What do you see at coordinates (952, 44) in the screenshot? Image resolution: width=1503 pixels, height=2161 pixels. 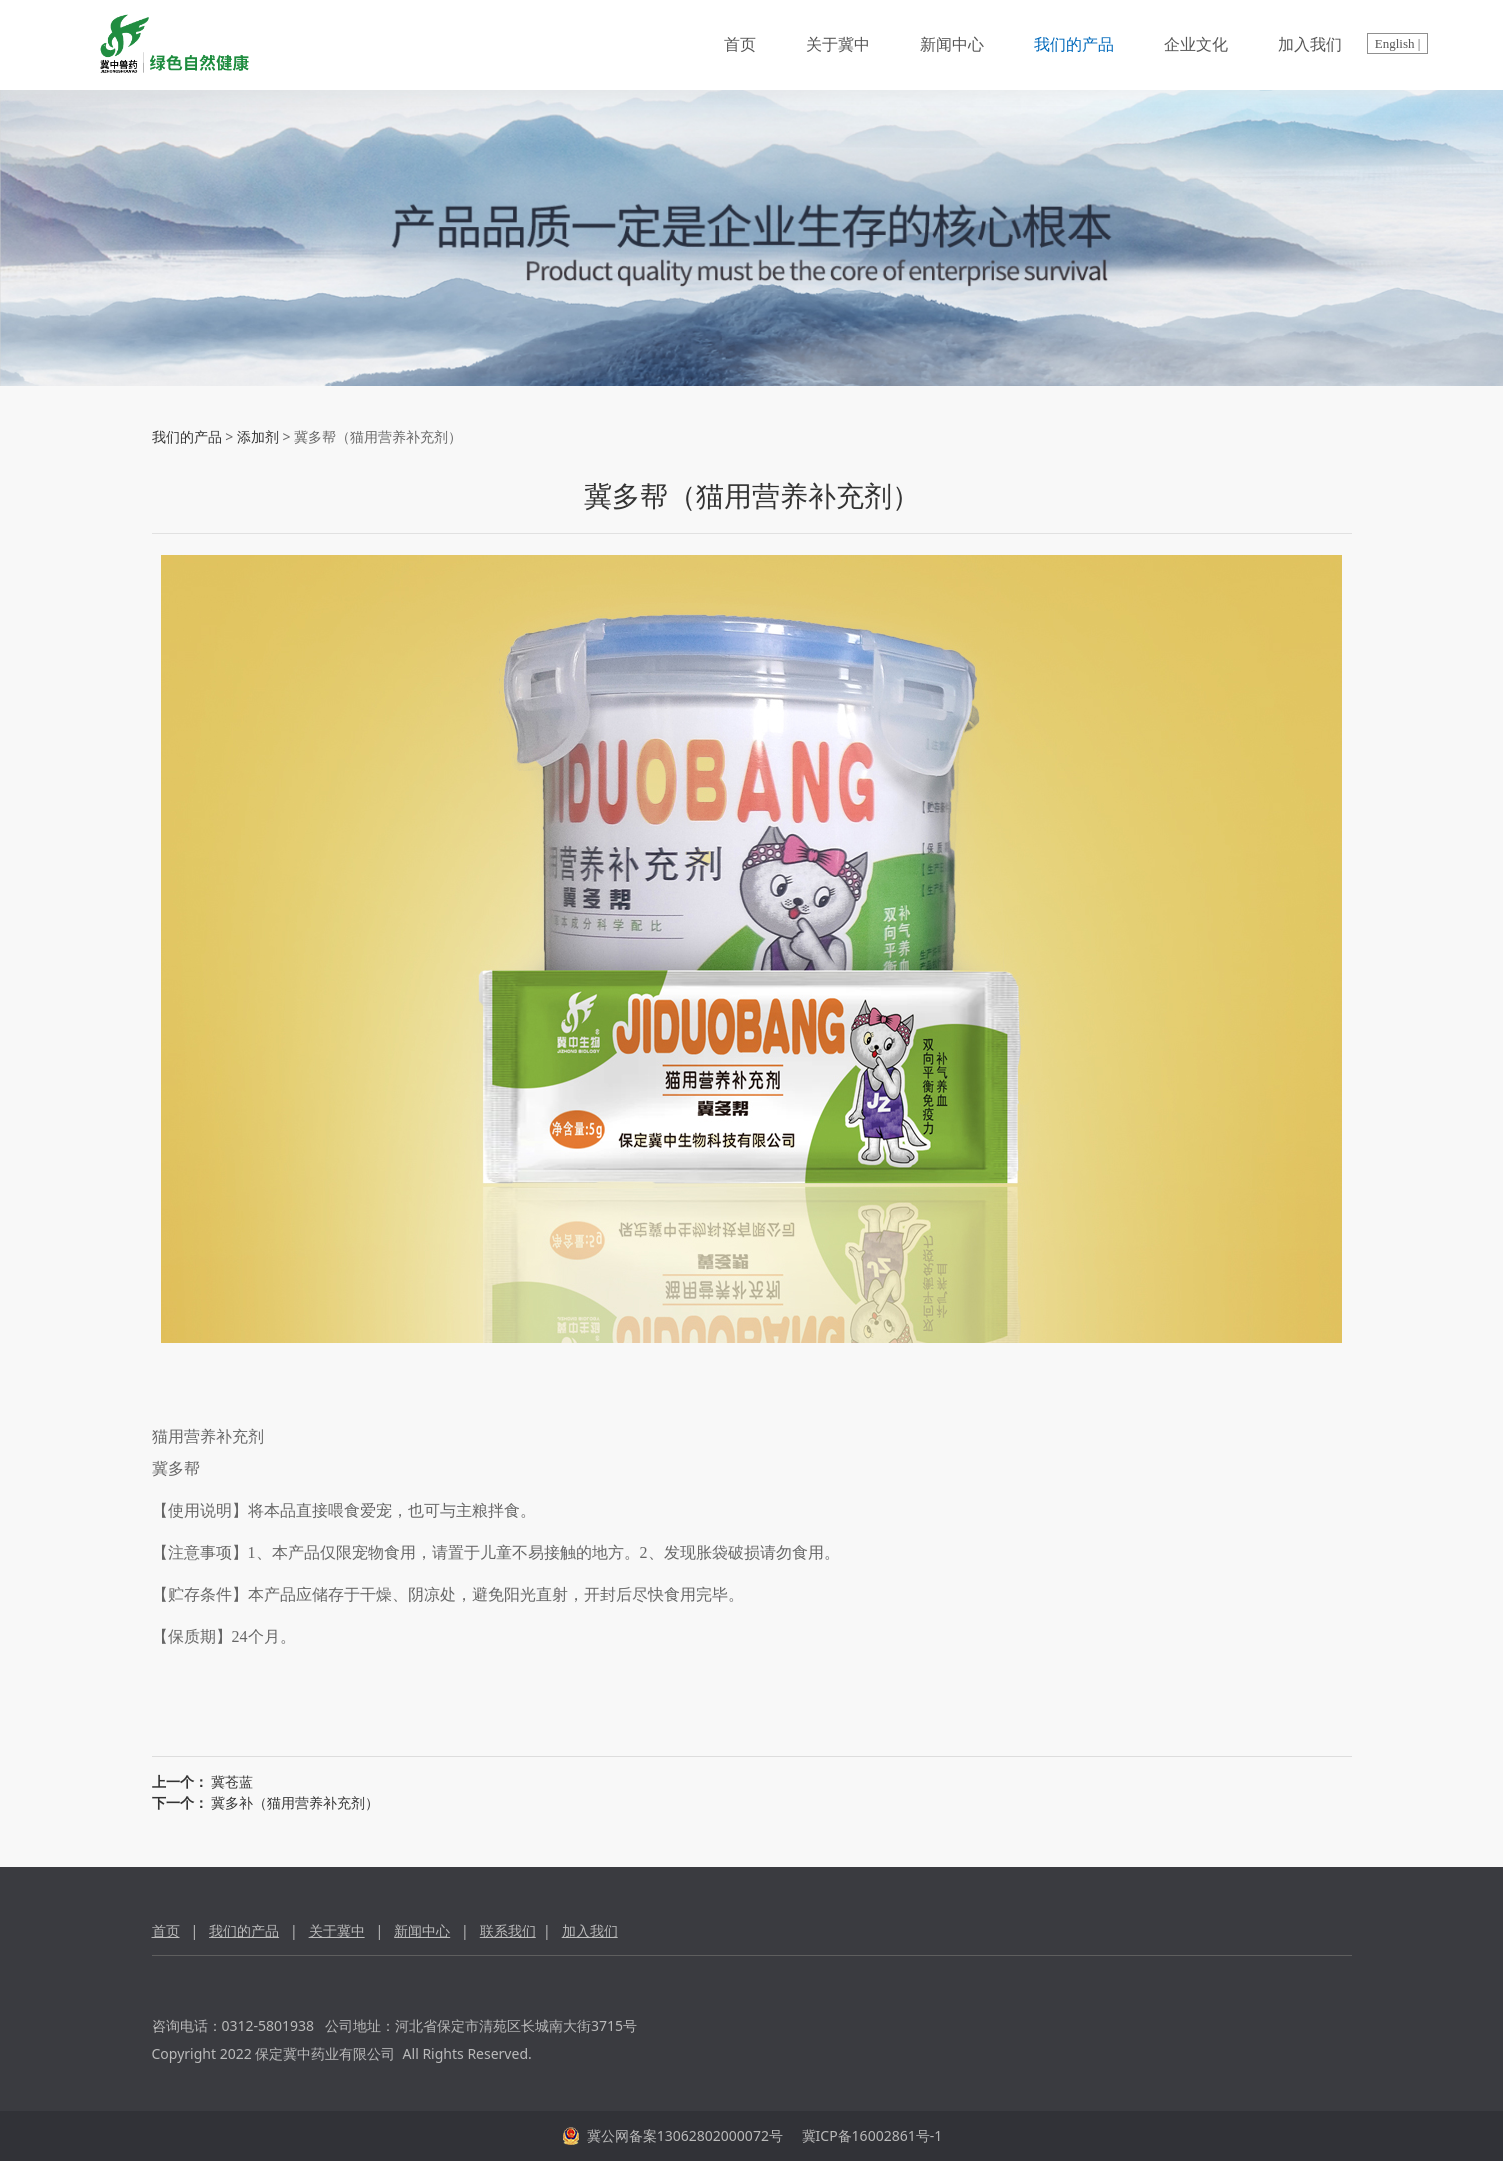 I see `新闻中心` at bounding box center [952, 44].